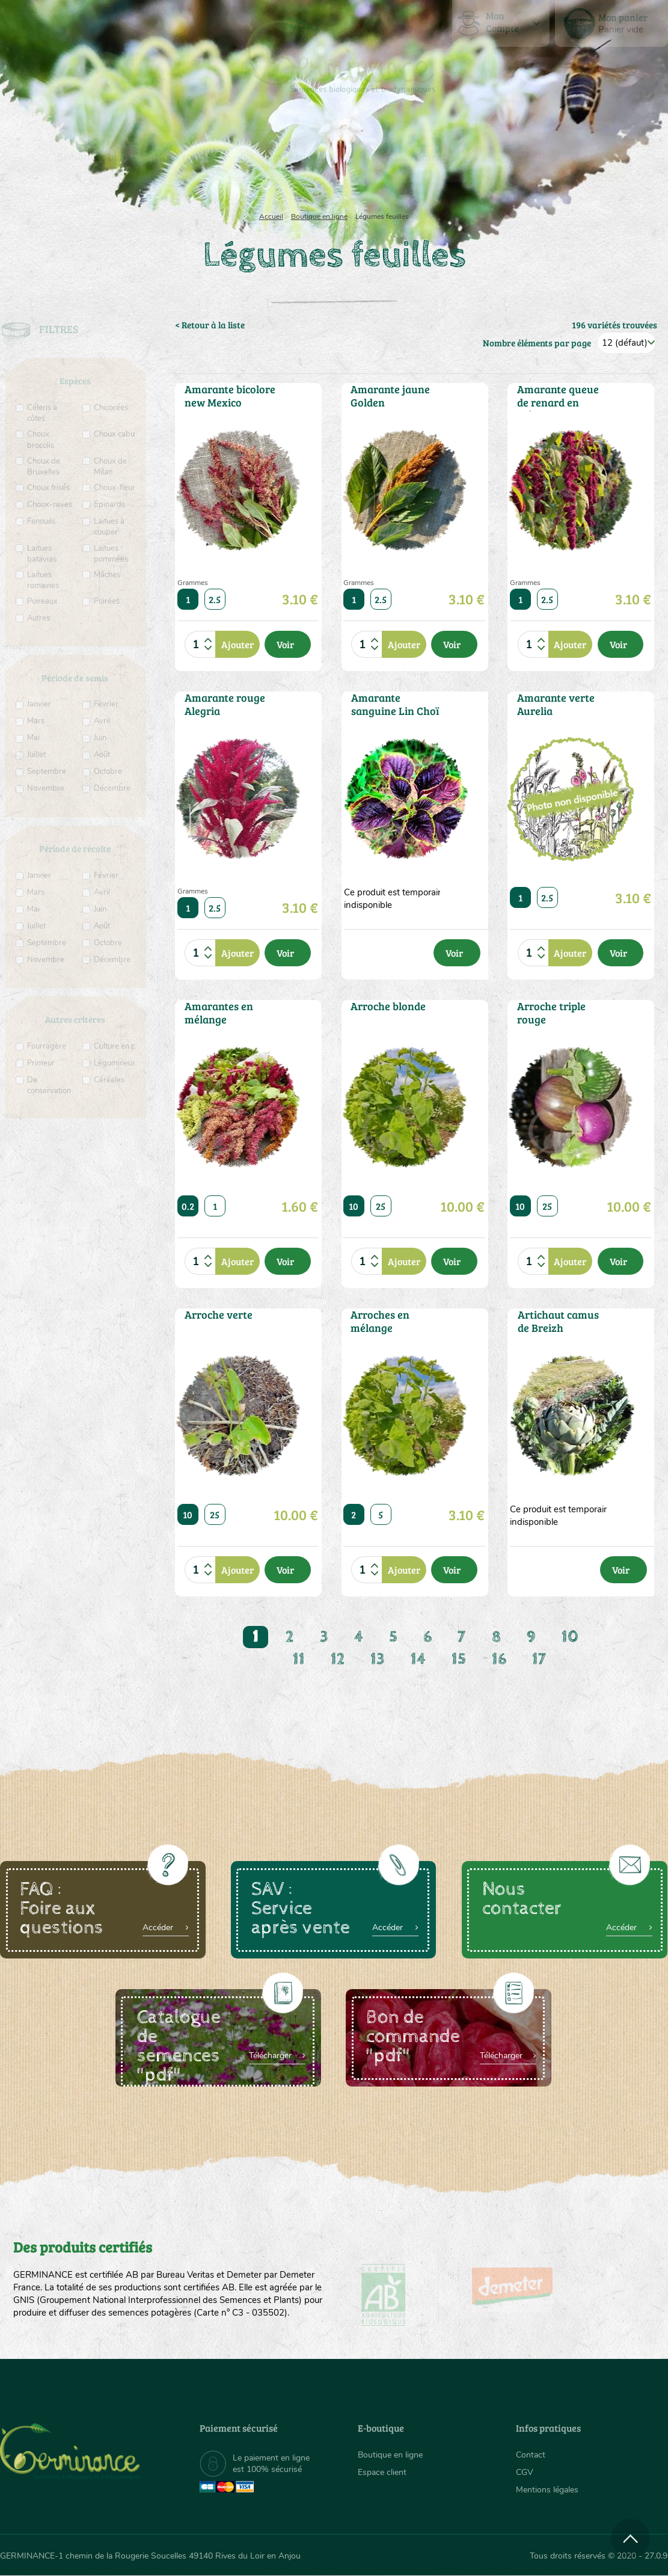 This screenshot has height=2576, width=668. Describe the element at coordinates (569, 156) in the screenshot. I see `Boutique en ligne` at that location.